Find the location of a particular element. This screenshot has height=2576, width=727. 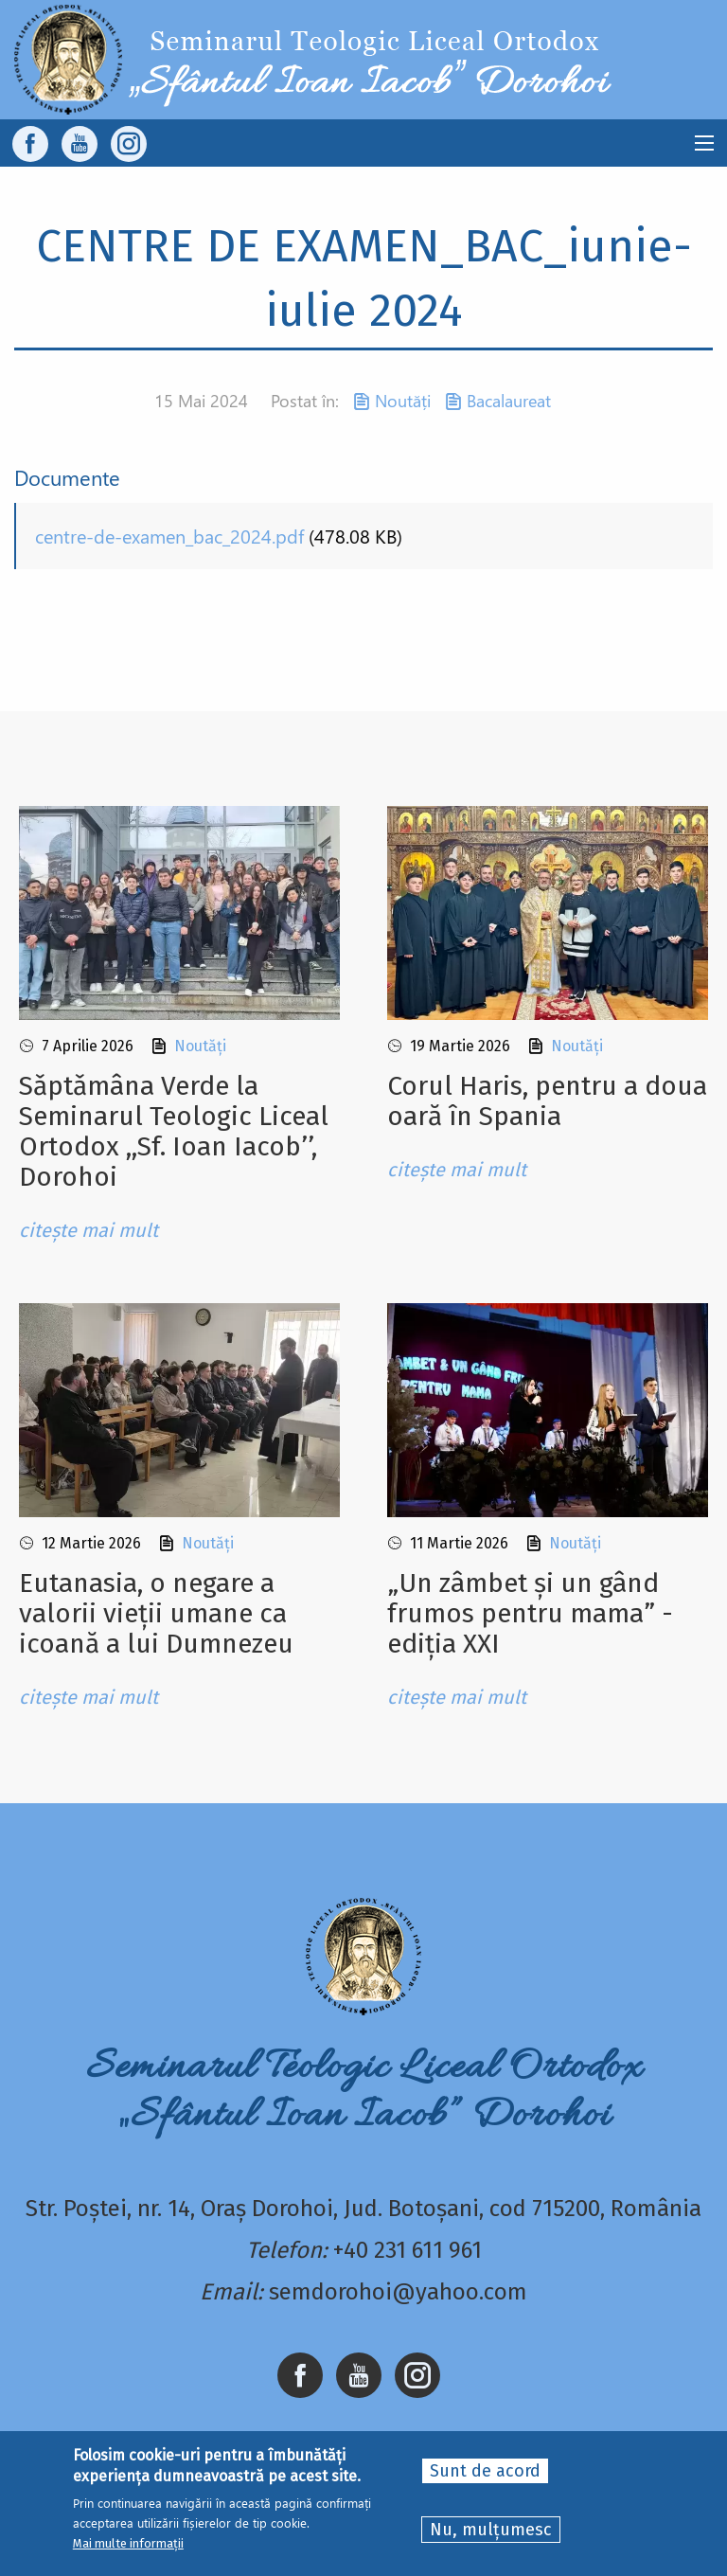

Sǎptǎmâna Verde la Seminarul Teologic Liceal Ortodox ,,Sf. Ioan Iacob’’, Dorohoi is located at coordinates (173, 1131).